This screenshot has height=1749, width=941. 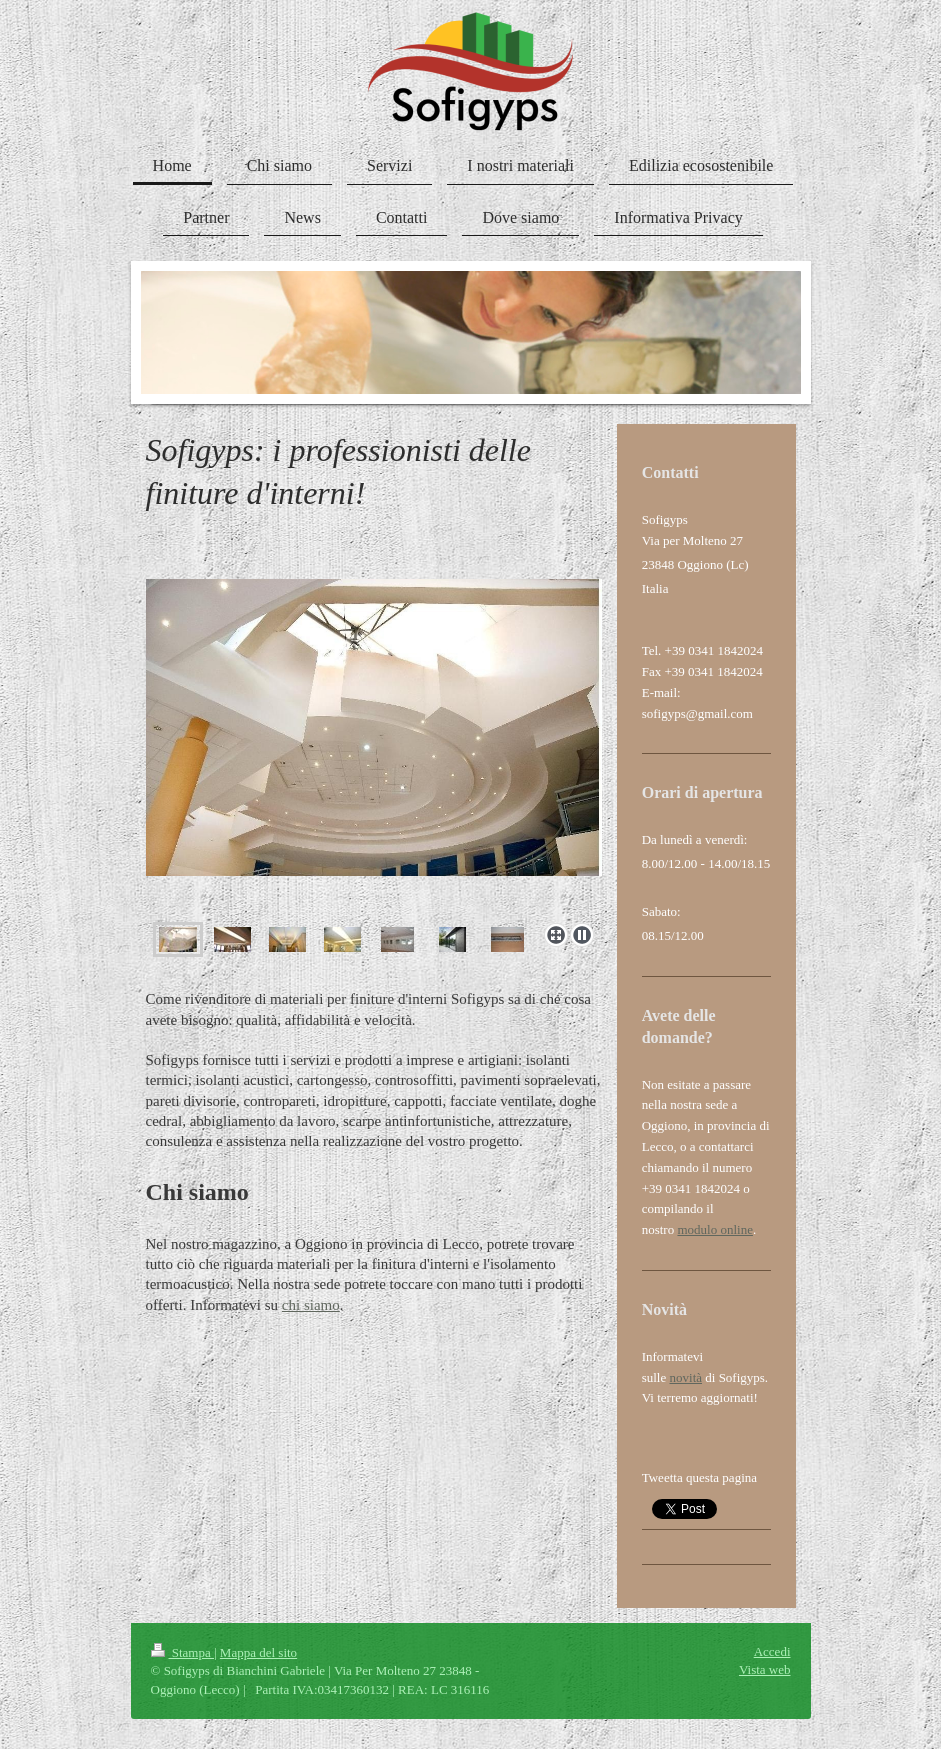 I want to click on Stampa, so click(x=183, y=1652).